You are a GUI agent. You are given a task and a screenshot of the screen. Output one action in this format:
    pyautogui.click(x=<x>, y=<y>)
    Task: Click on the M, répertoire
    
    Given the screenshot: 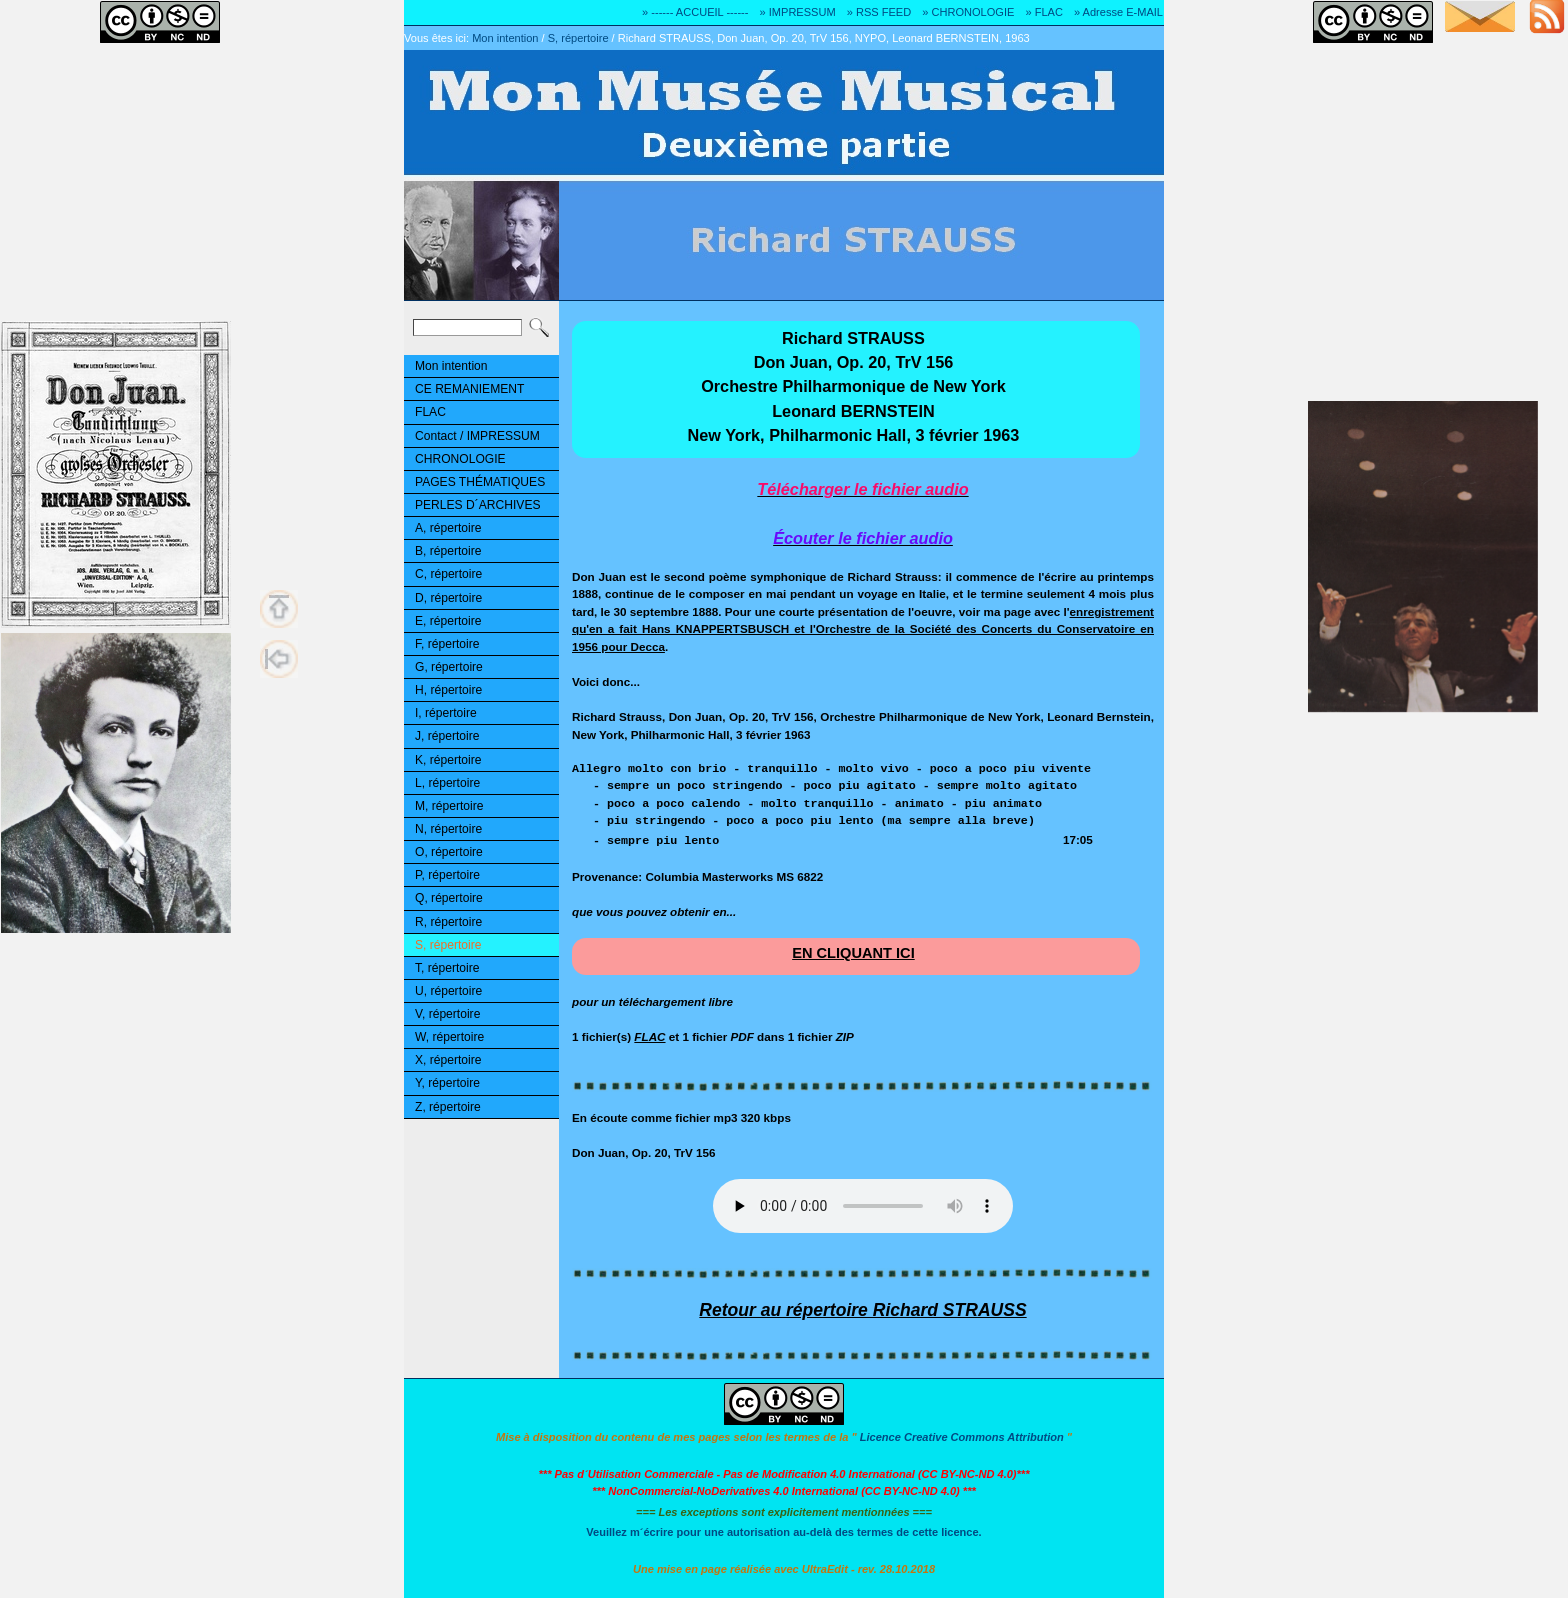 What is the action you would take?
    pyautogui.click(x=449, y=806)
    